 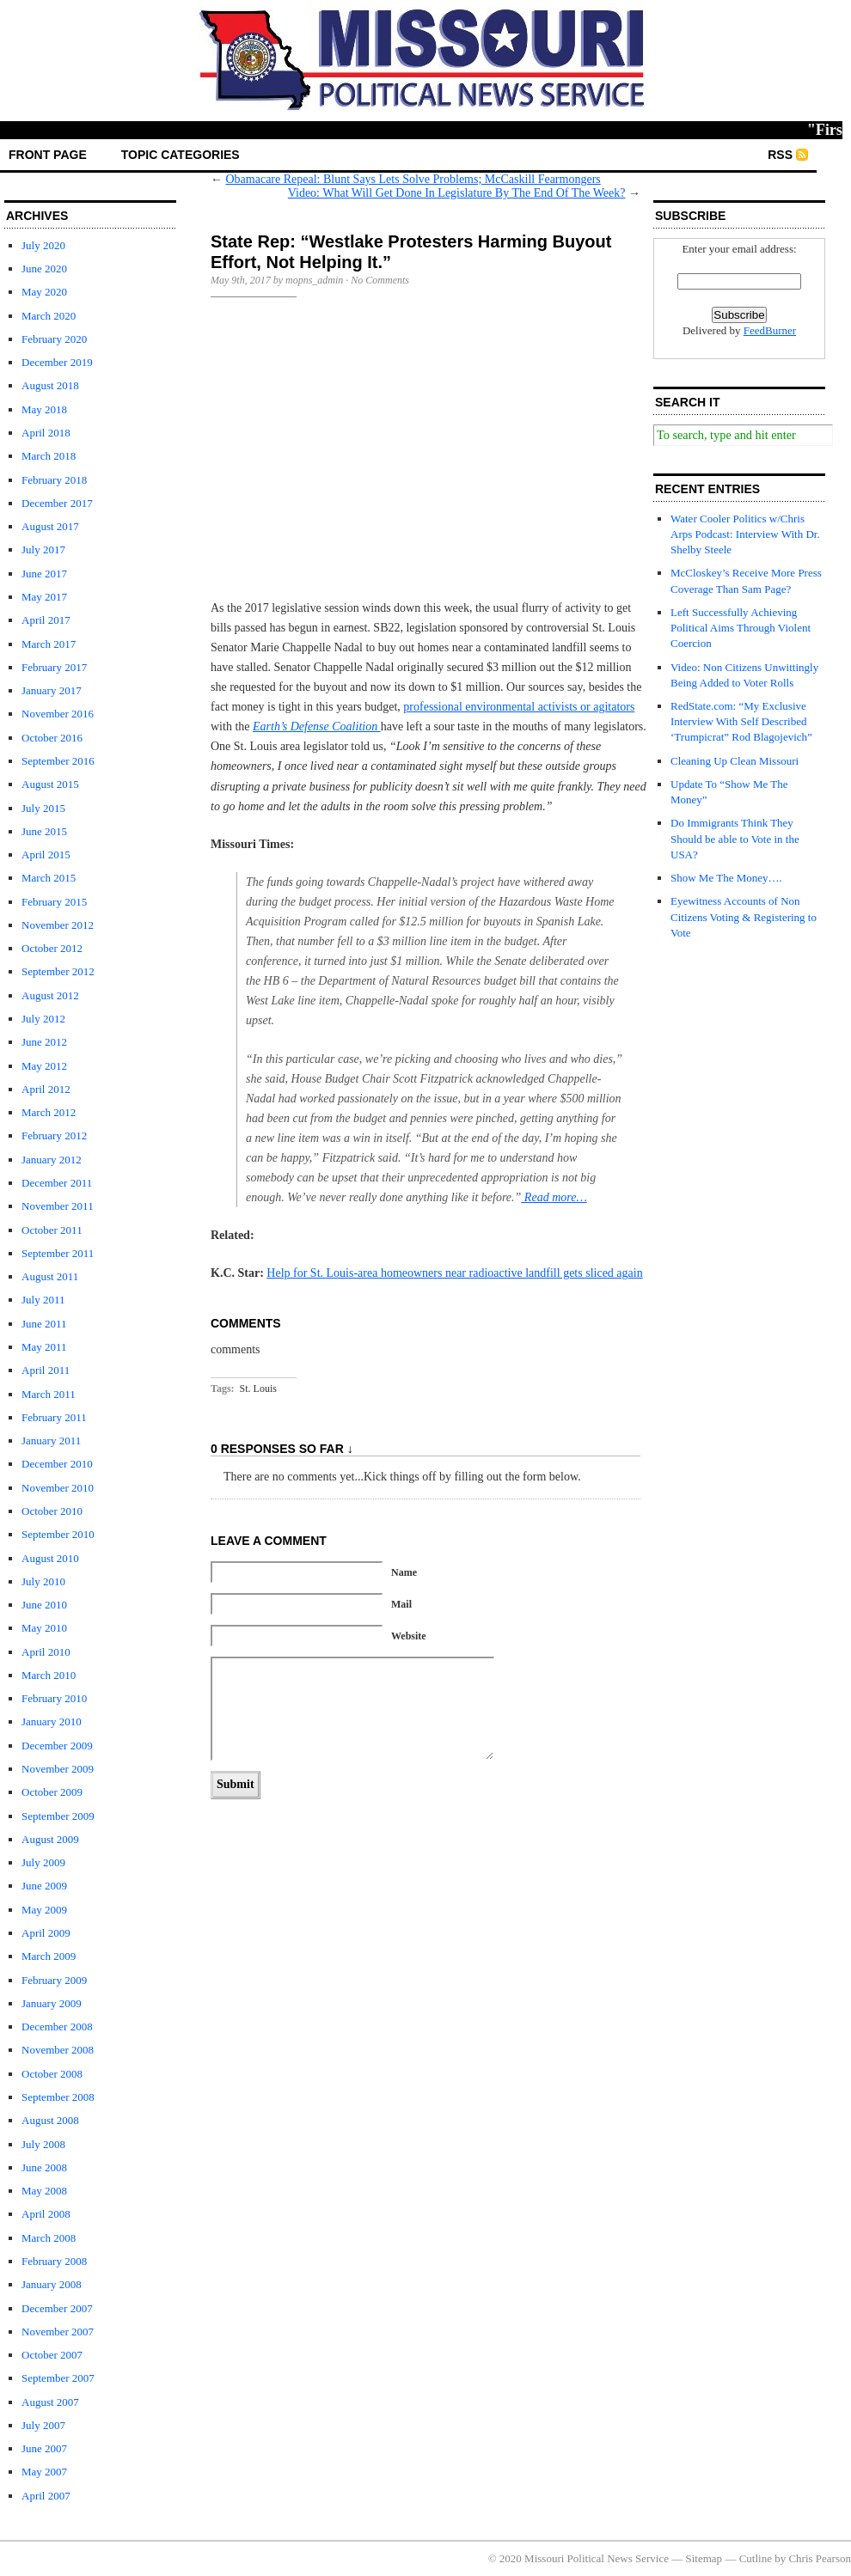 What do you see at coordinates (43, 808) in the screenshot?
I see `July 2015` at bounding box center [43, 808].